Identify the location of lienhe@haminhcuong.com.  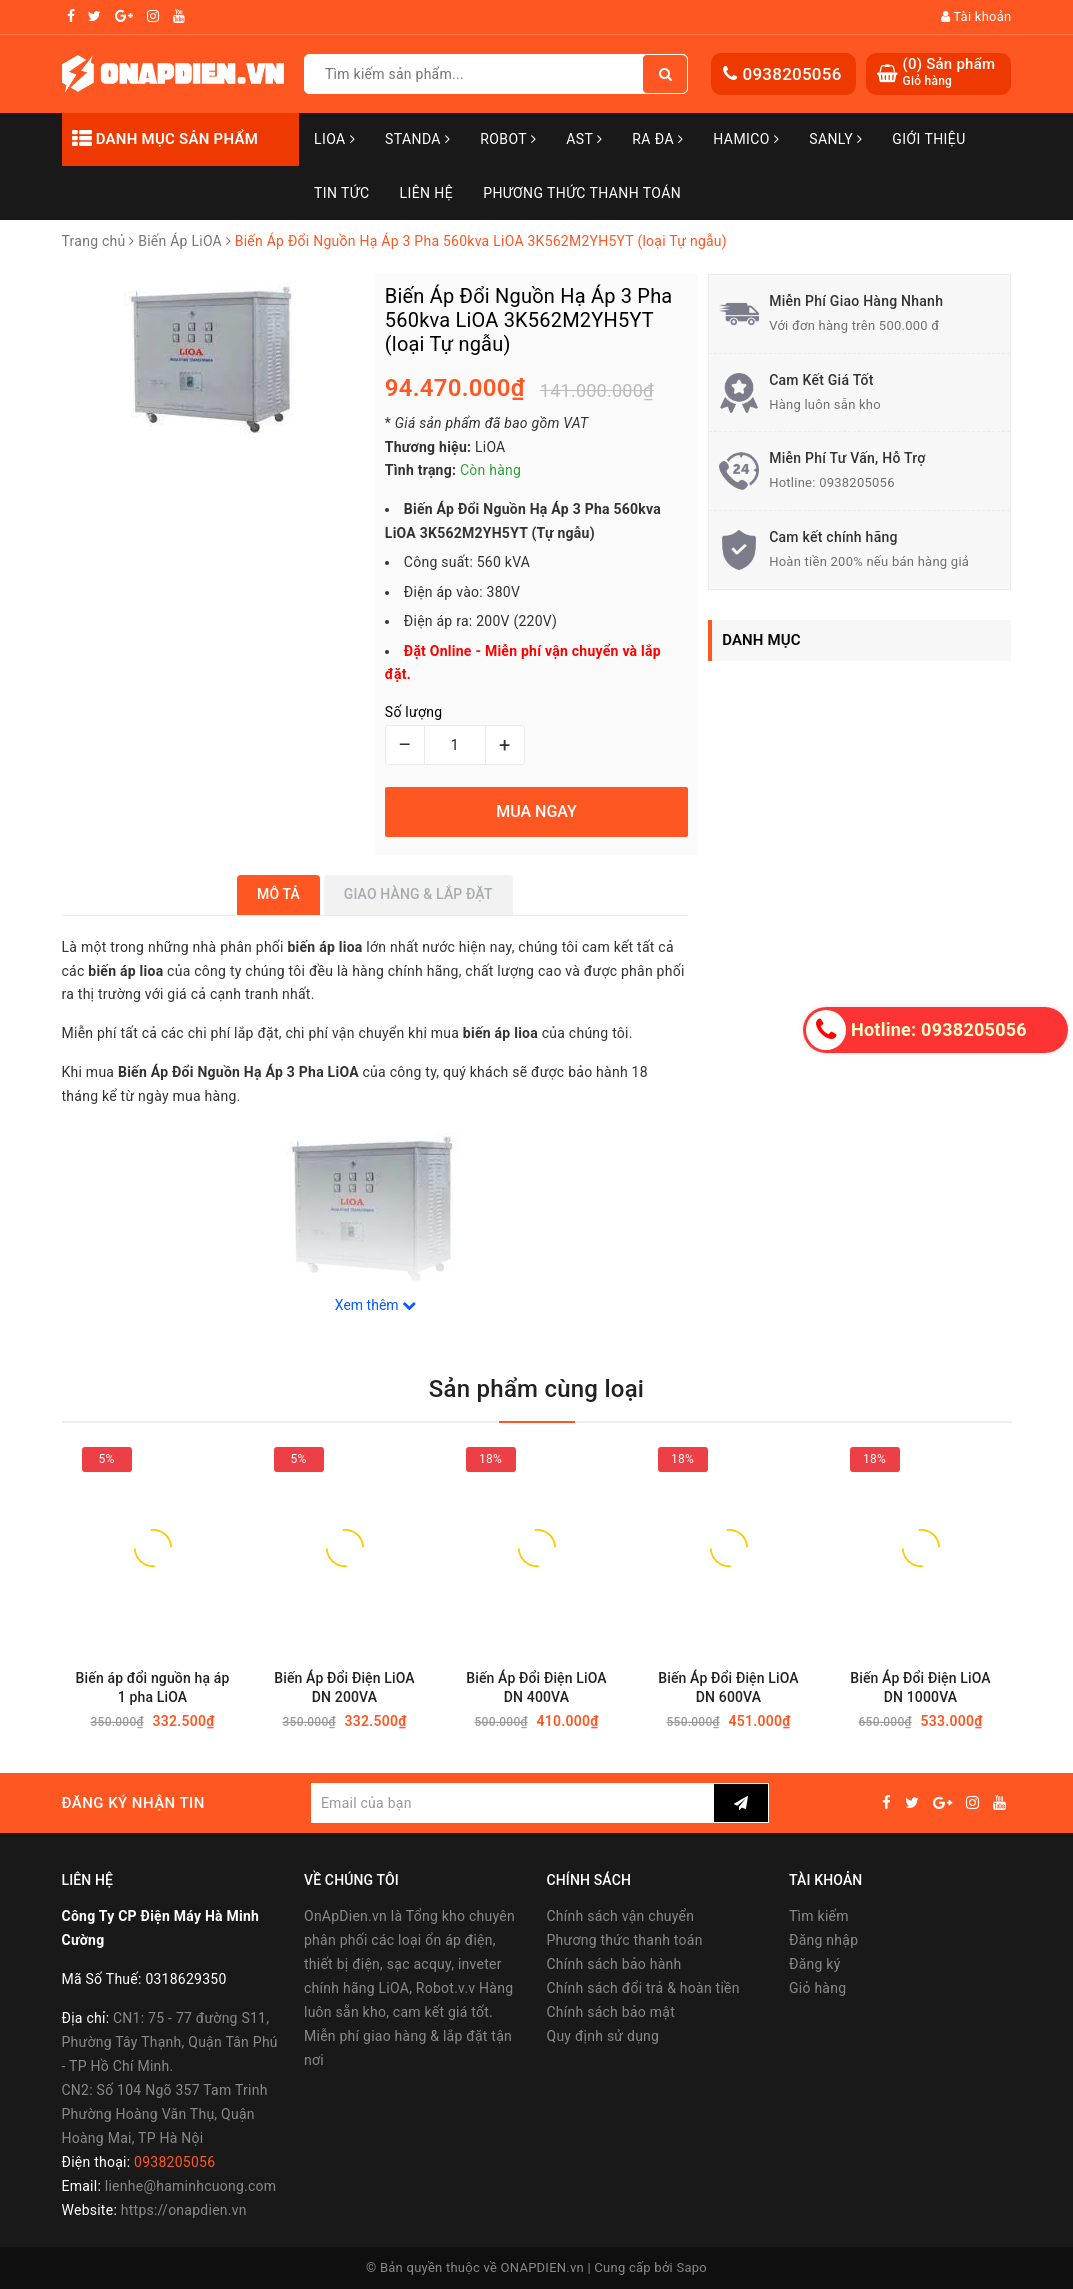
(191, 2186).